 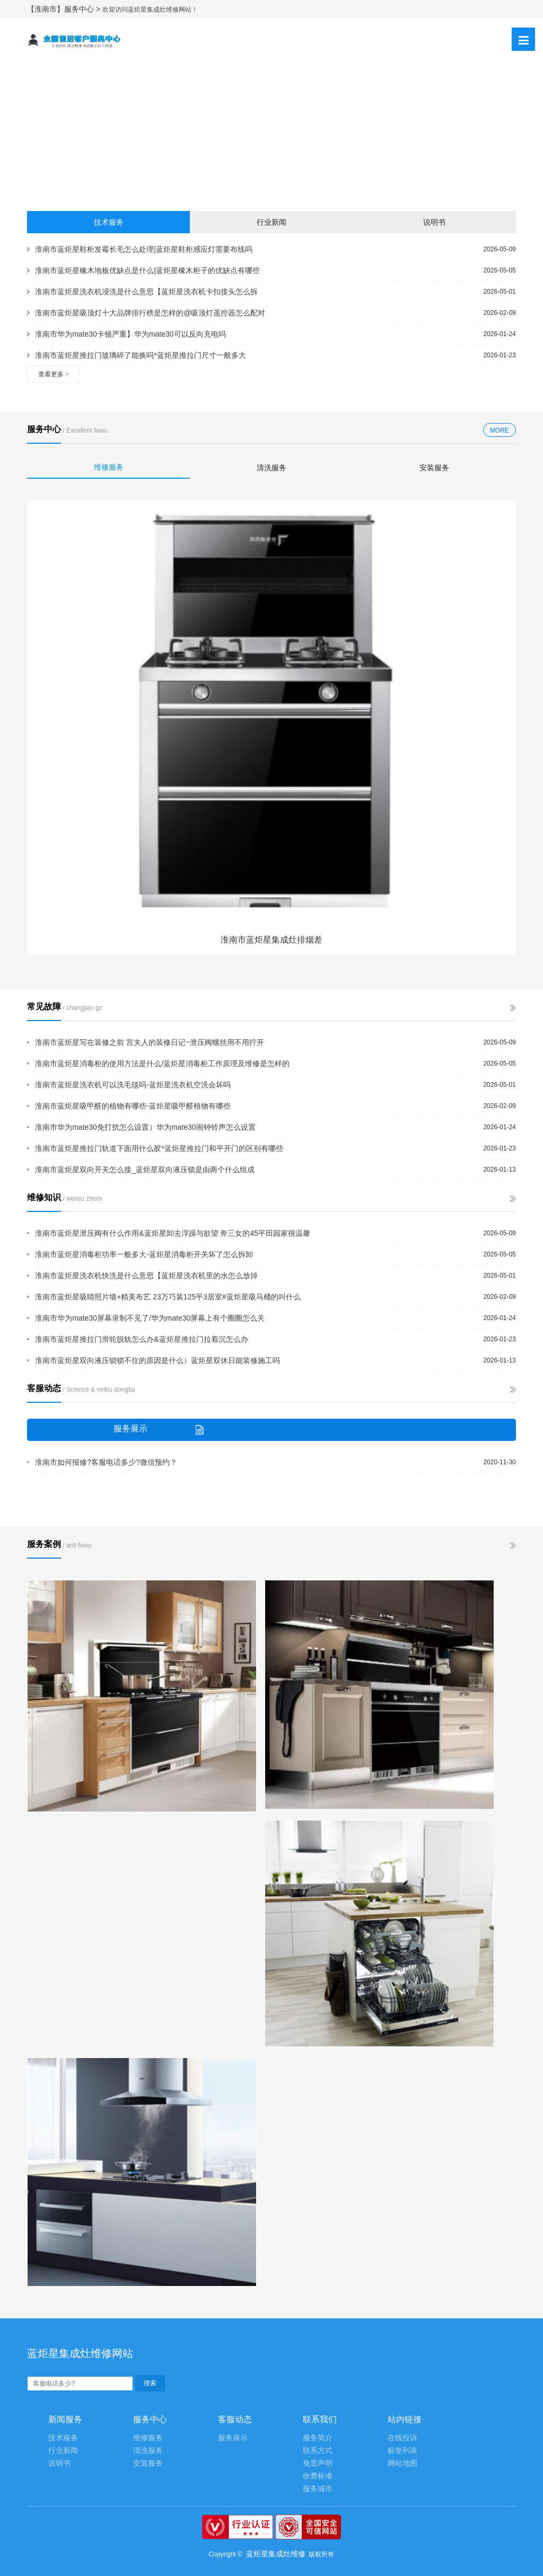 What do you see at coordinates (141, 1339) in the screenshot?
I see `淮南市蓝炬星推拉门滑轮脱轨怎么办&蓝炬星推拉门拉着沉怎么办` at bounding box center [141, 1339].